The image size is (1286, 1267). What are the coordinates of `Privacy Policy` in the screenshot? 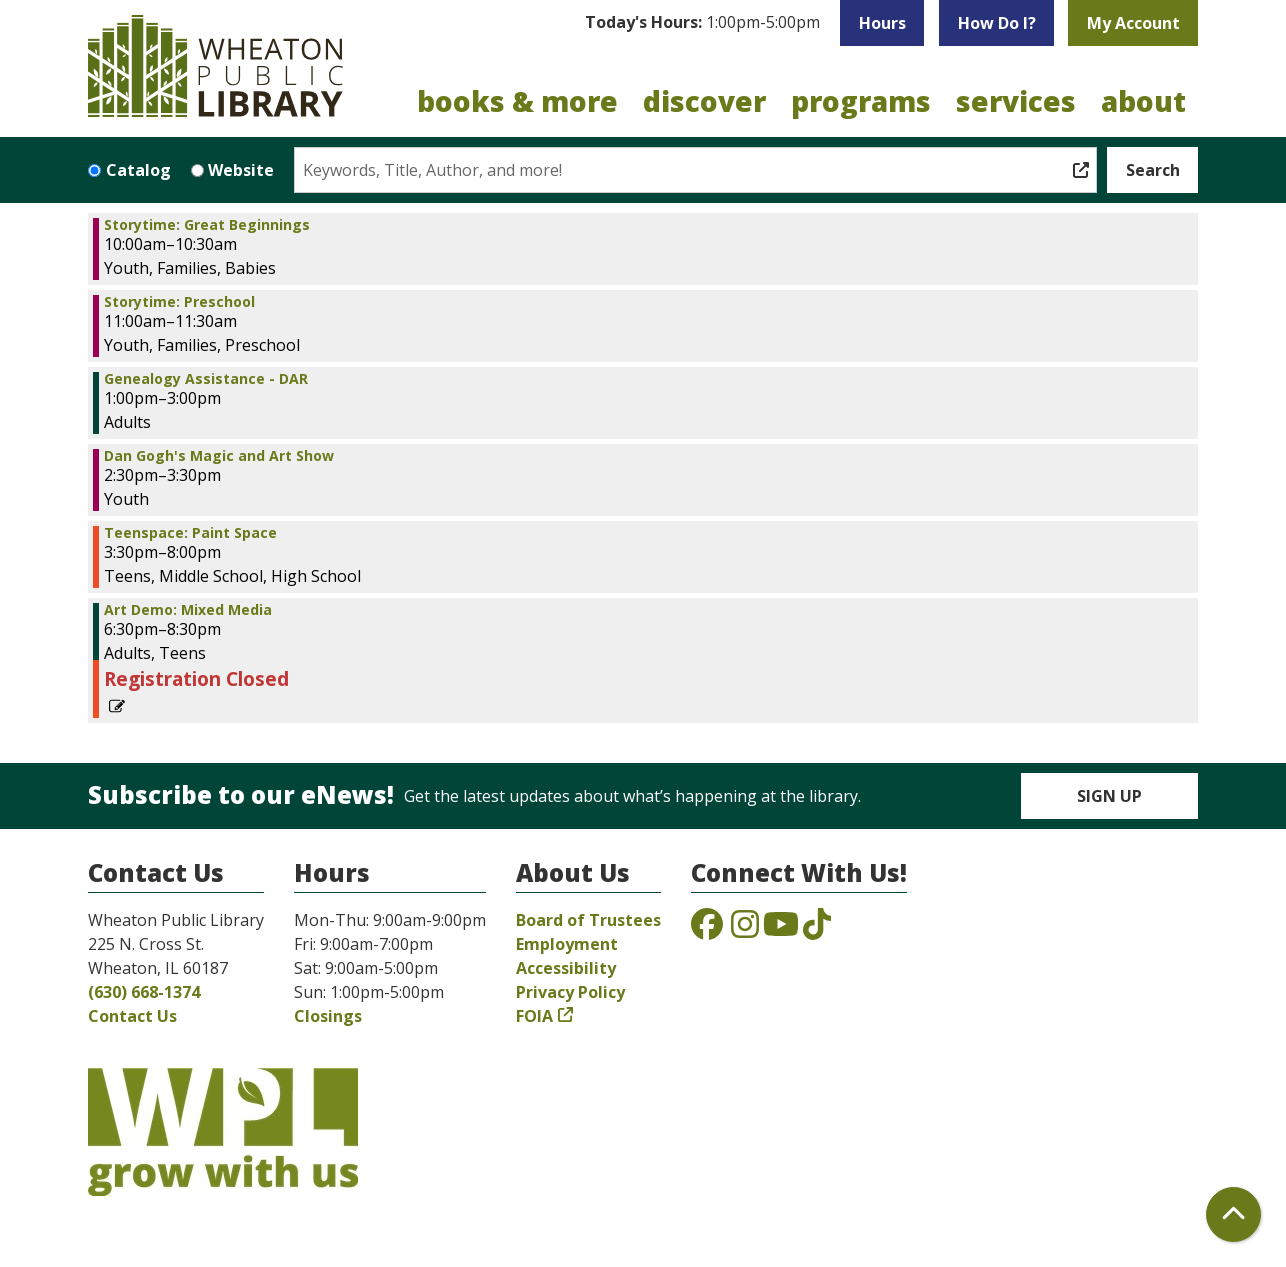 It's located at (570, 992).